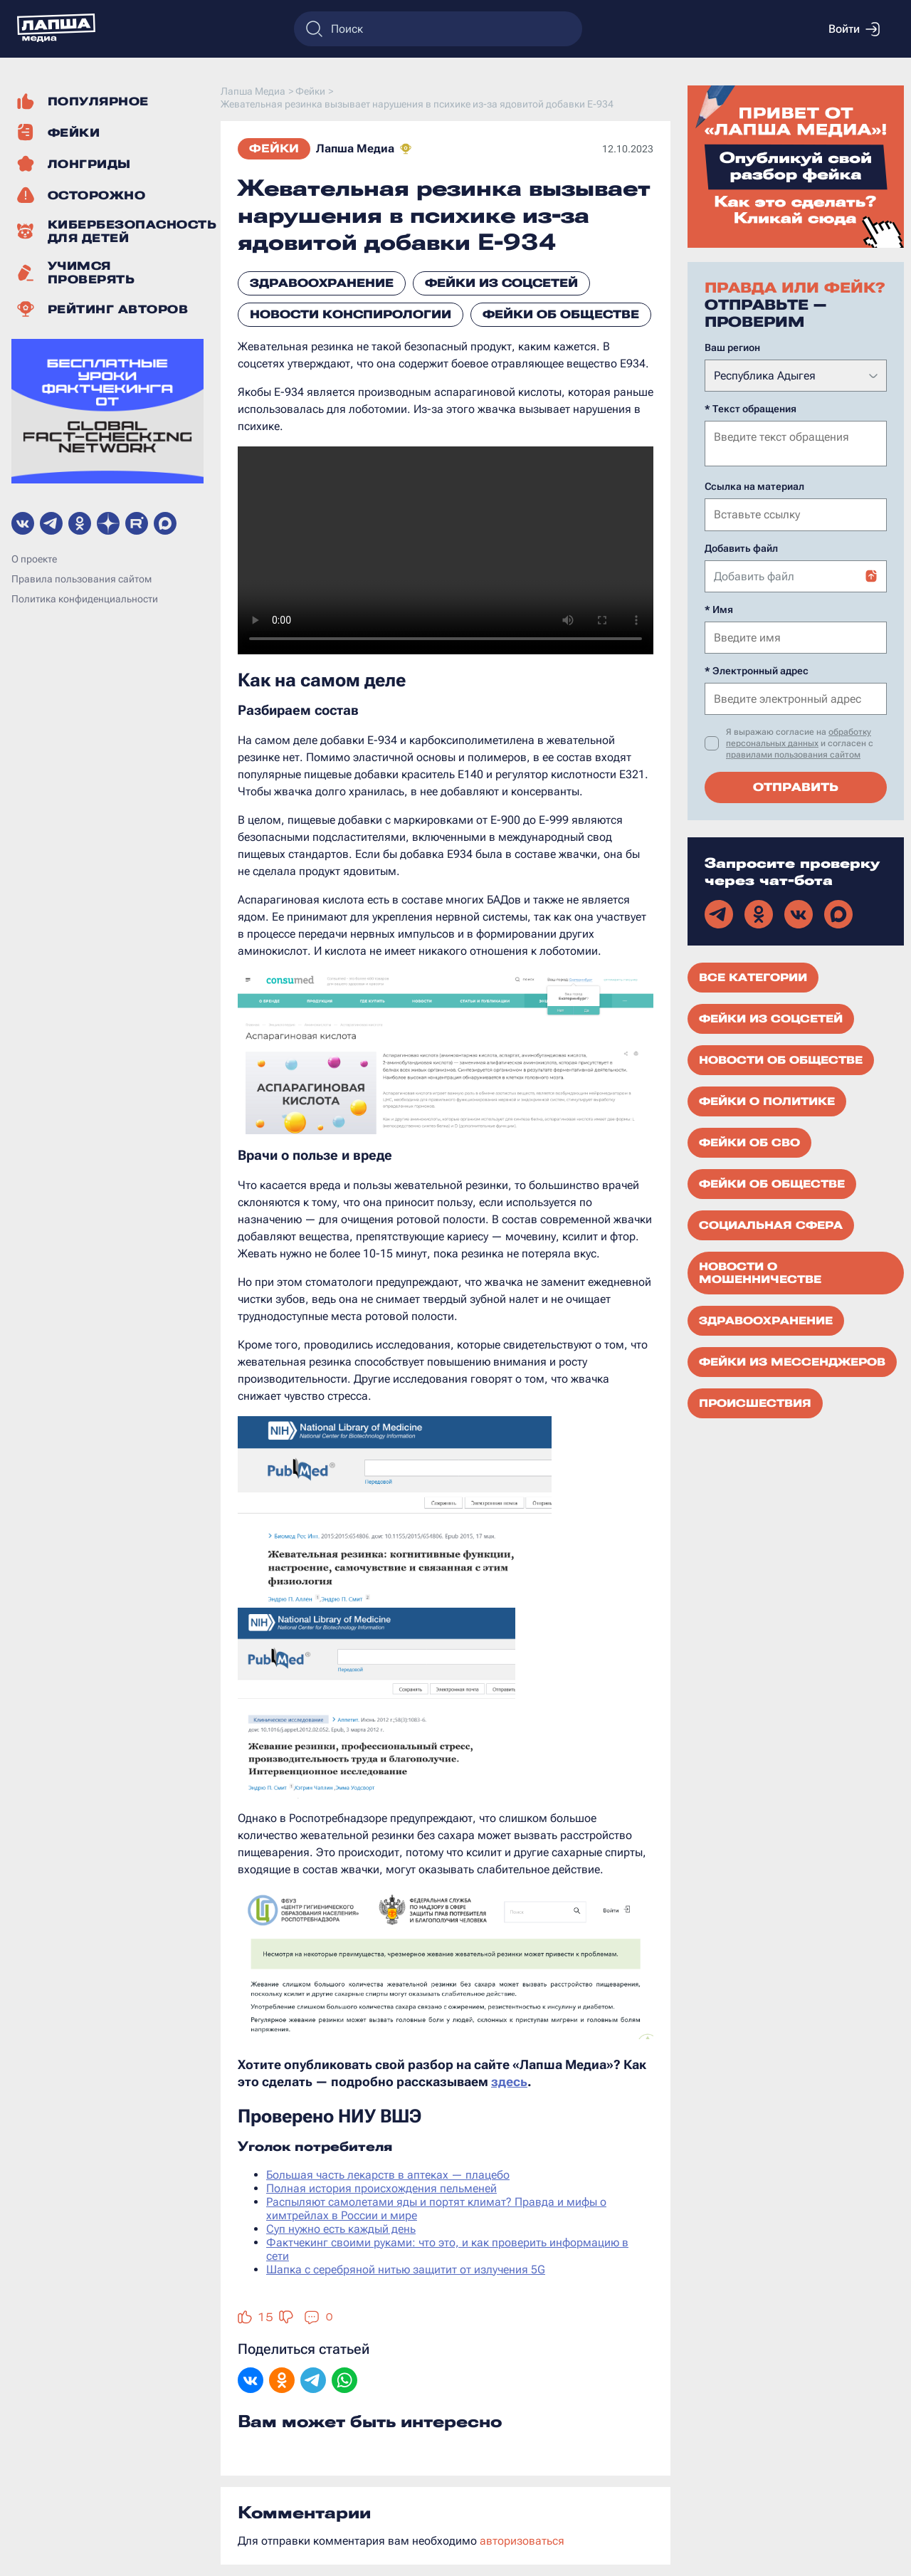  Describe the element at coordinates (509, 2081) in the screenshot. I see `здесь` at that location.